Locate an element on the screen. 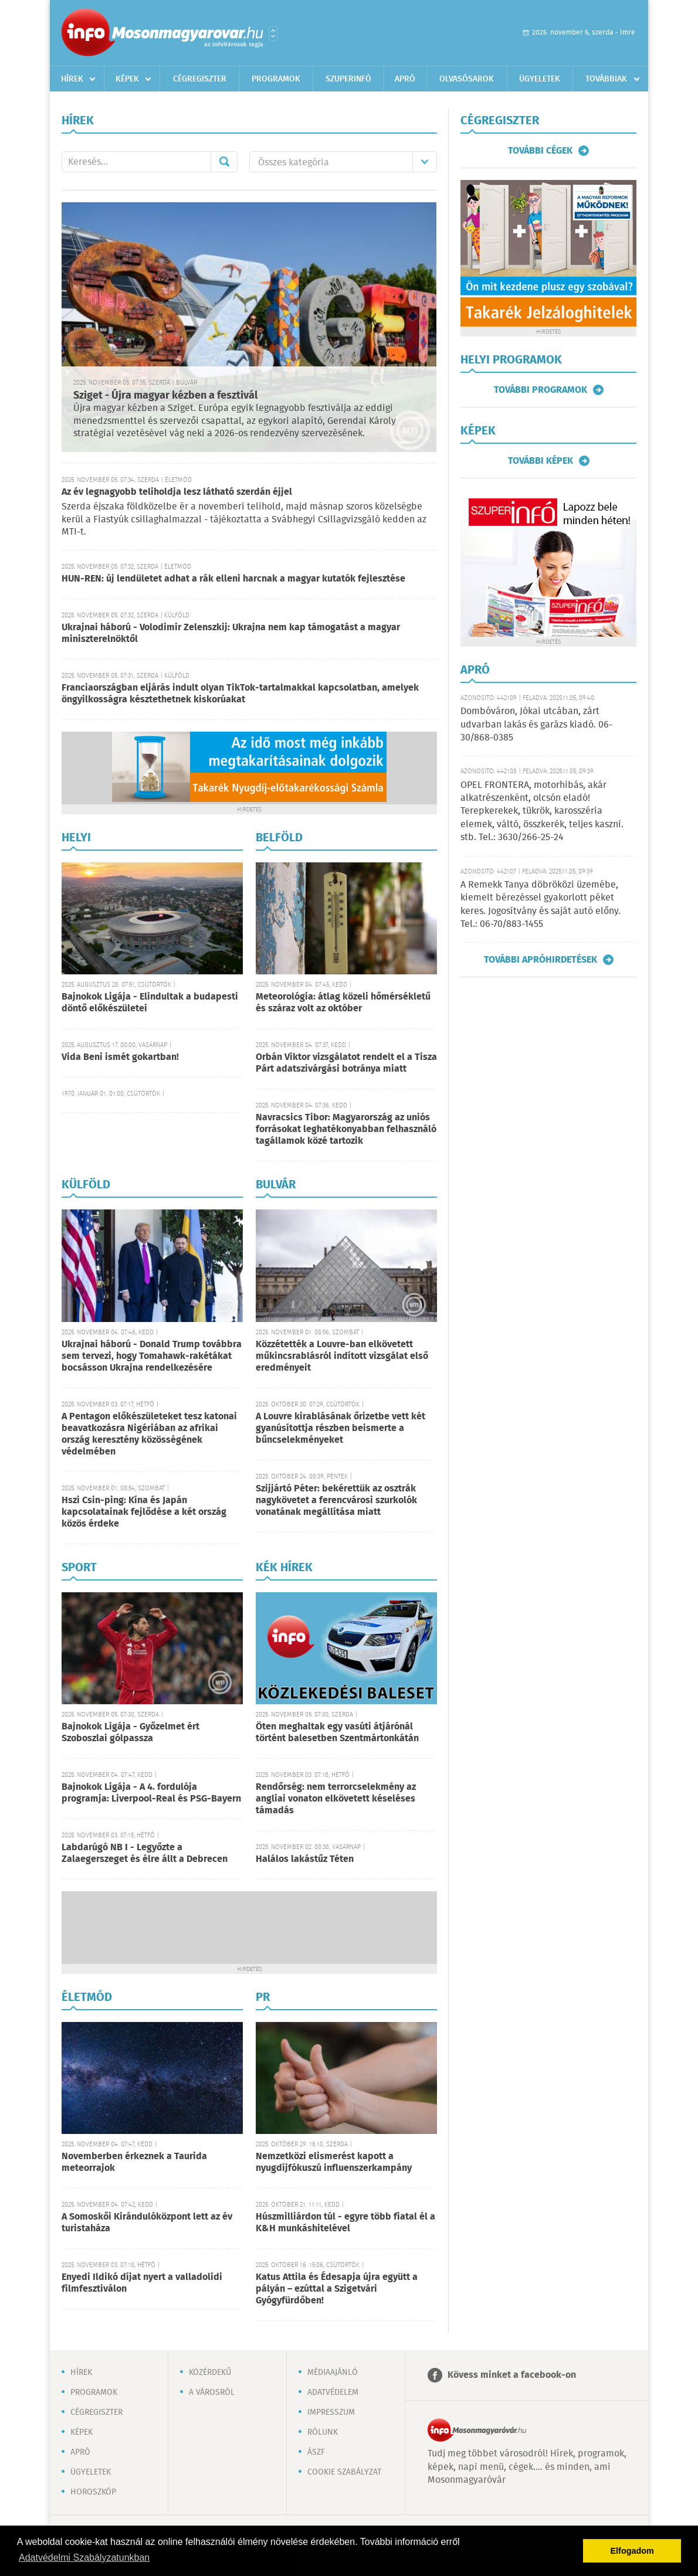 The height and width of the screenshot is (2576, 698). Húszmilliárdon túl - egyre több fiatal él a K&H munkáshitelével is located at coordinates (345, 2223).